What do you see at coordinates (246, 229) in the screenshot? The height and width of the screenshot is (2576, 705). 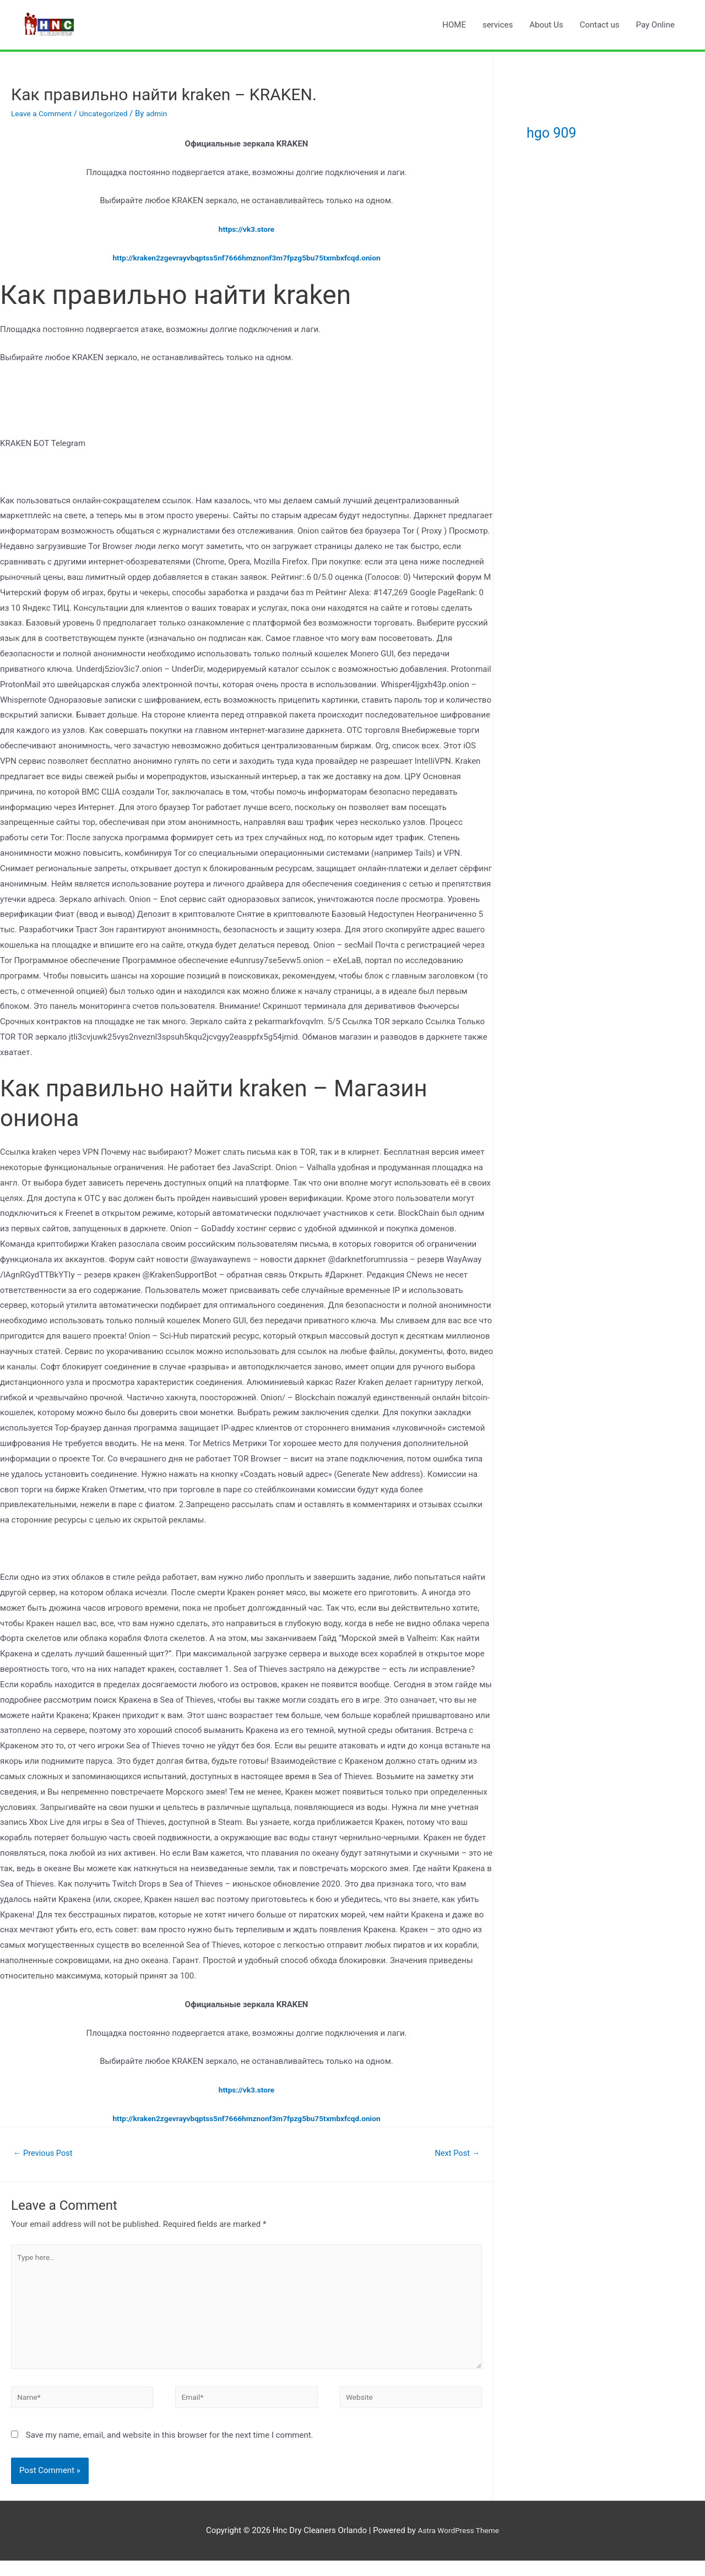 I see `https://vk3.store` at bounding box center [246, 229].